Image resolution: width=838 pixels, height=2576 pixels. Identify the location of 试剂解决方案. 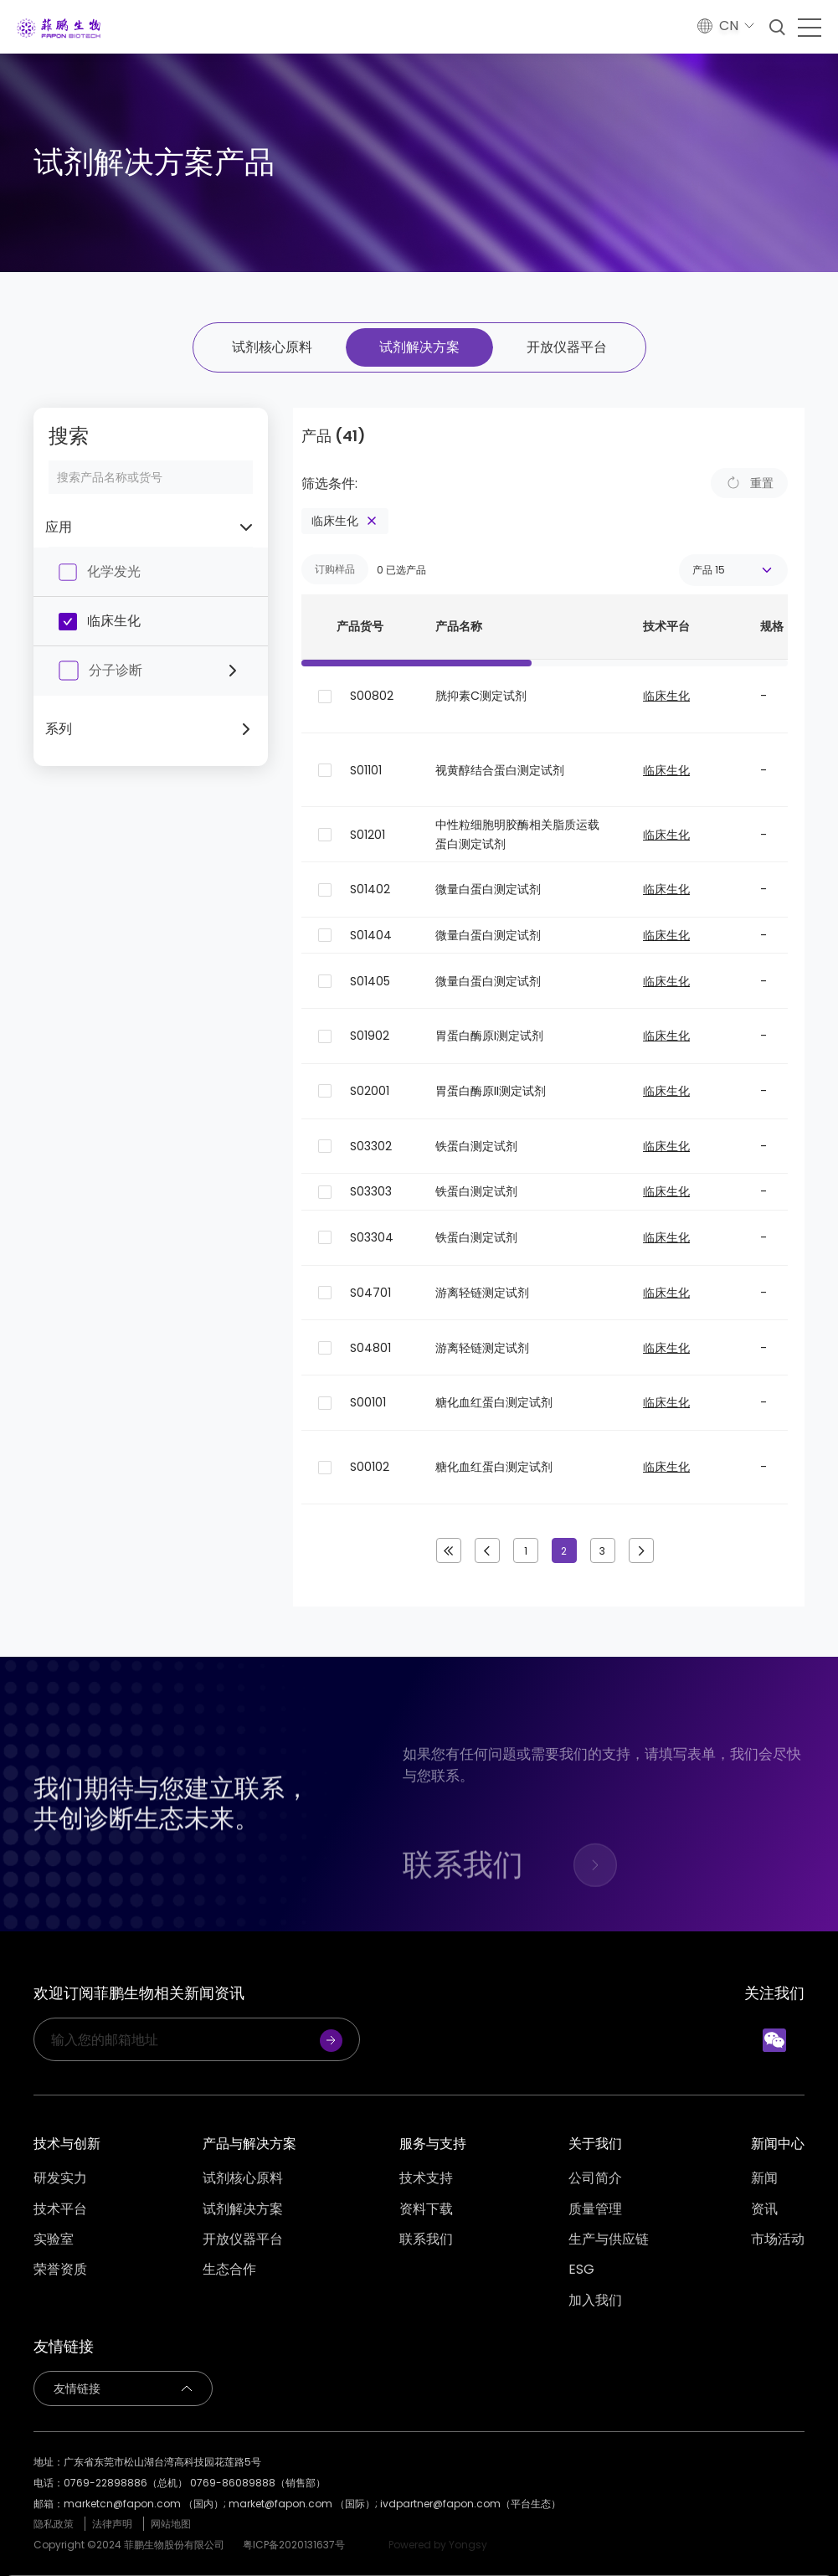
(419, 347).